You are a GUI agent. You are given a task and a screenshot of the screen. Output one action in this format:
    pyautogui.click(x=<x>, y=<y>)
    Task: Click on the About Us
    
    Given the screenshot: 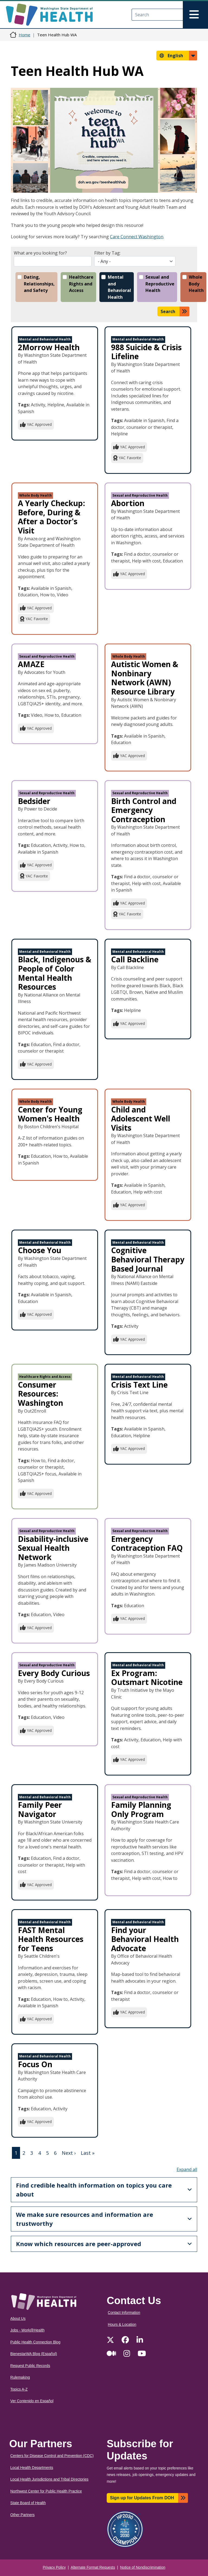 What is the action you would take?
    pyautogui.click(x=17, y=2319)
    